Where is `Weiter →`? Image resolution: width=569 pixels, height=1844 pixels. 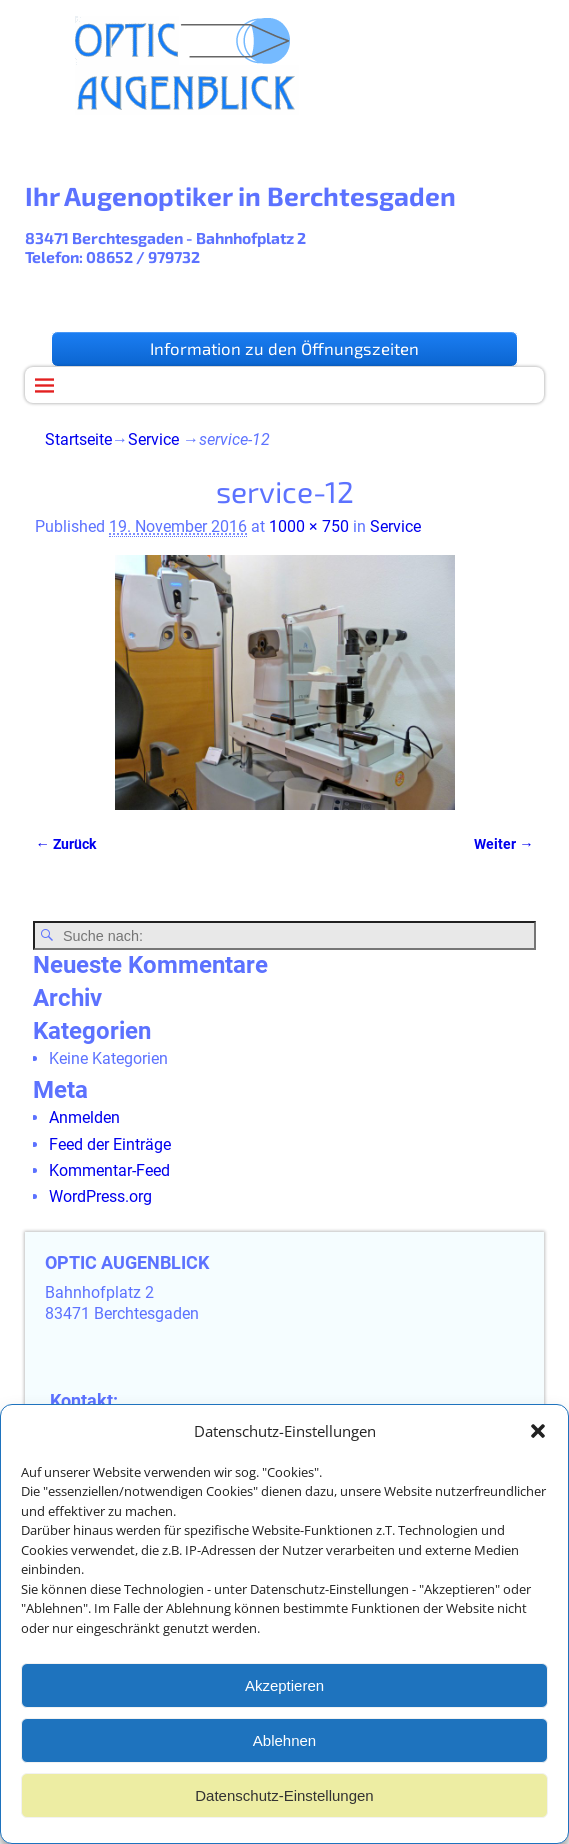
Weiter → is located at coordinates (503, 844).